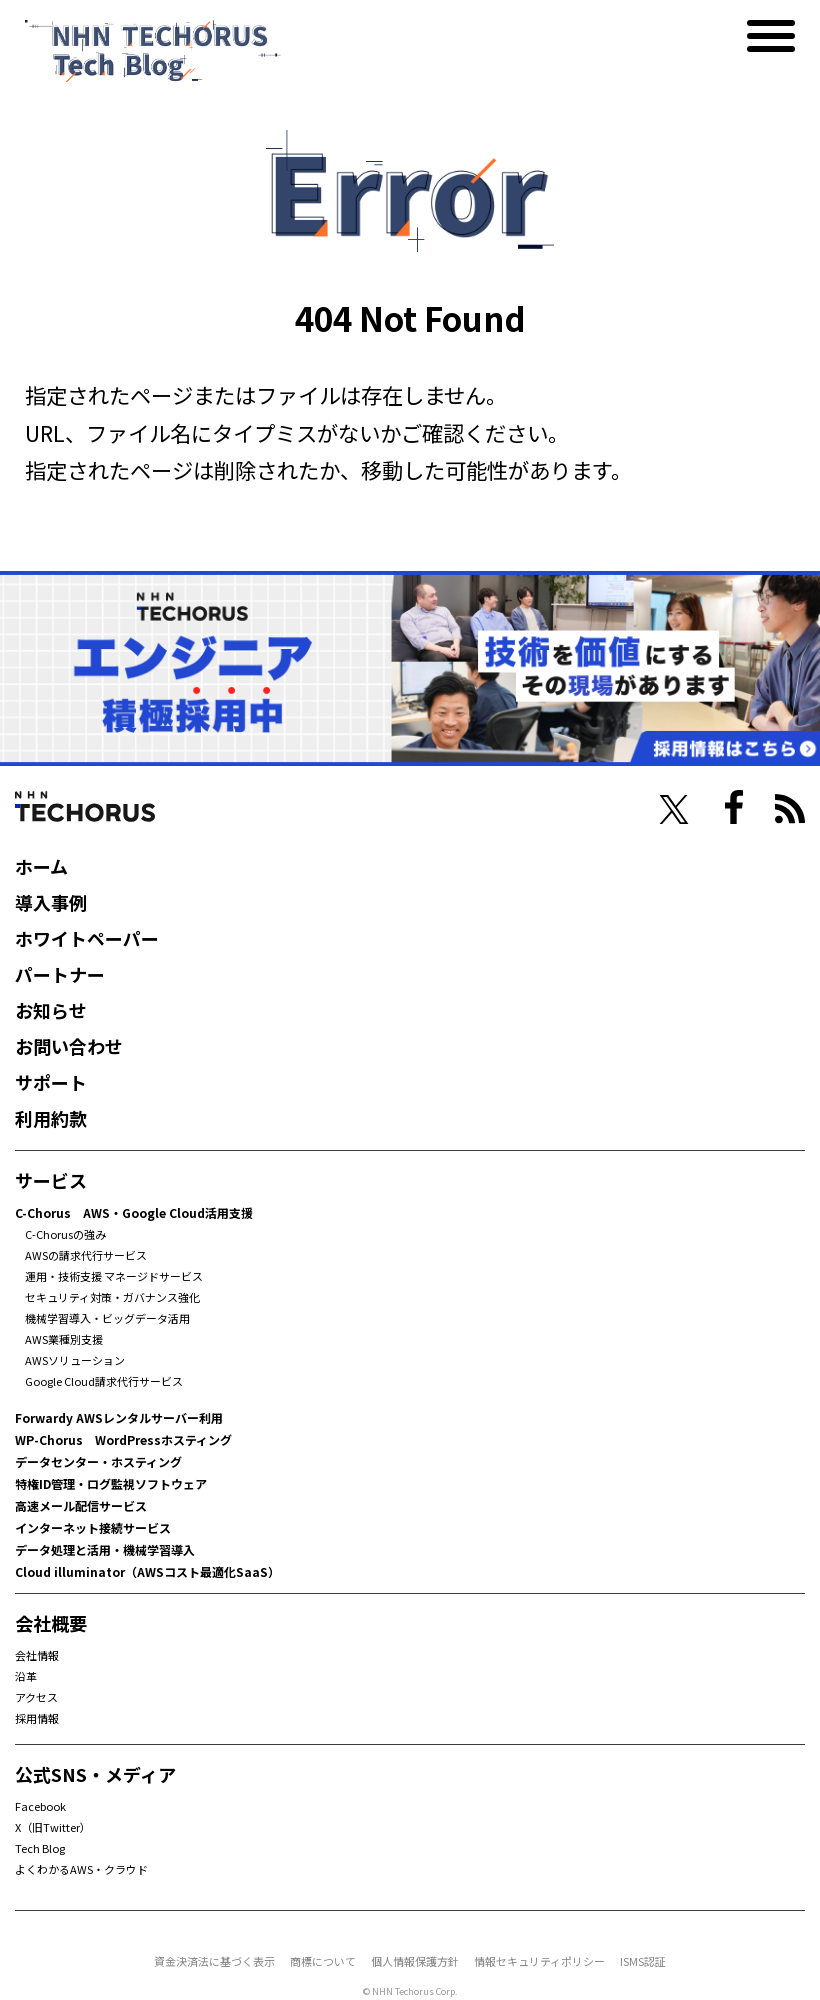  Describe the element at coordinates (114, 1276) in the screenshot. I see `運用・技術支援 マネージドサービス` at that location.